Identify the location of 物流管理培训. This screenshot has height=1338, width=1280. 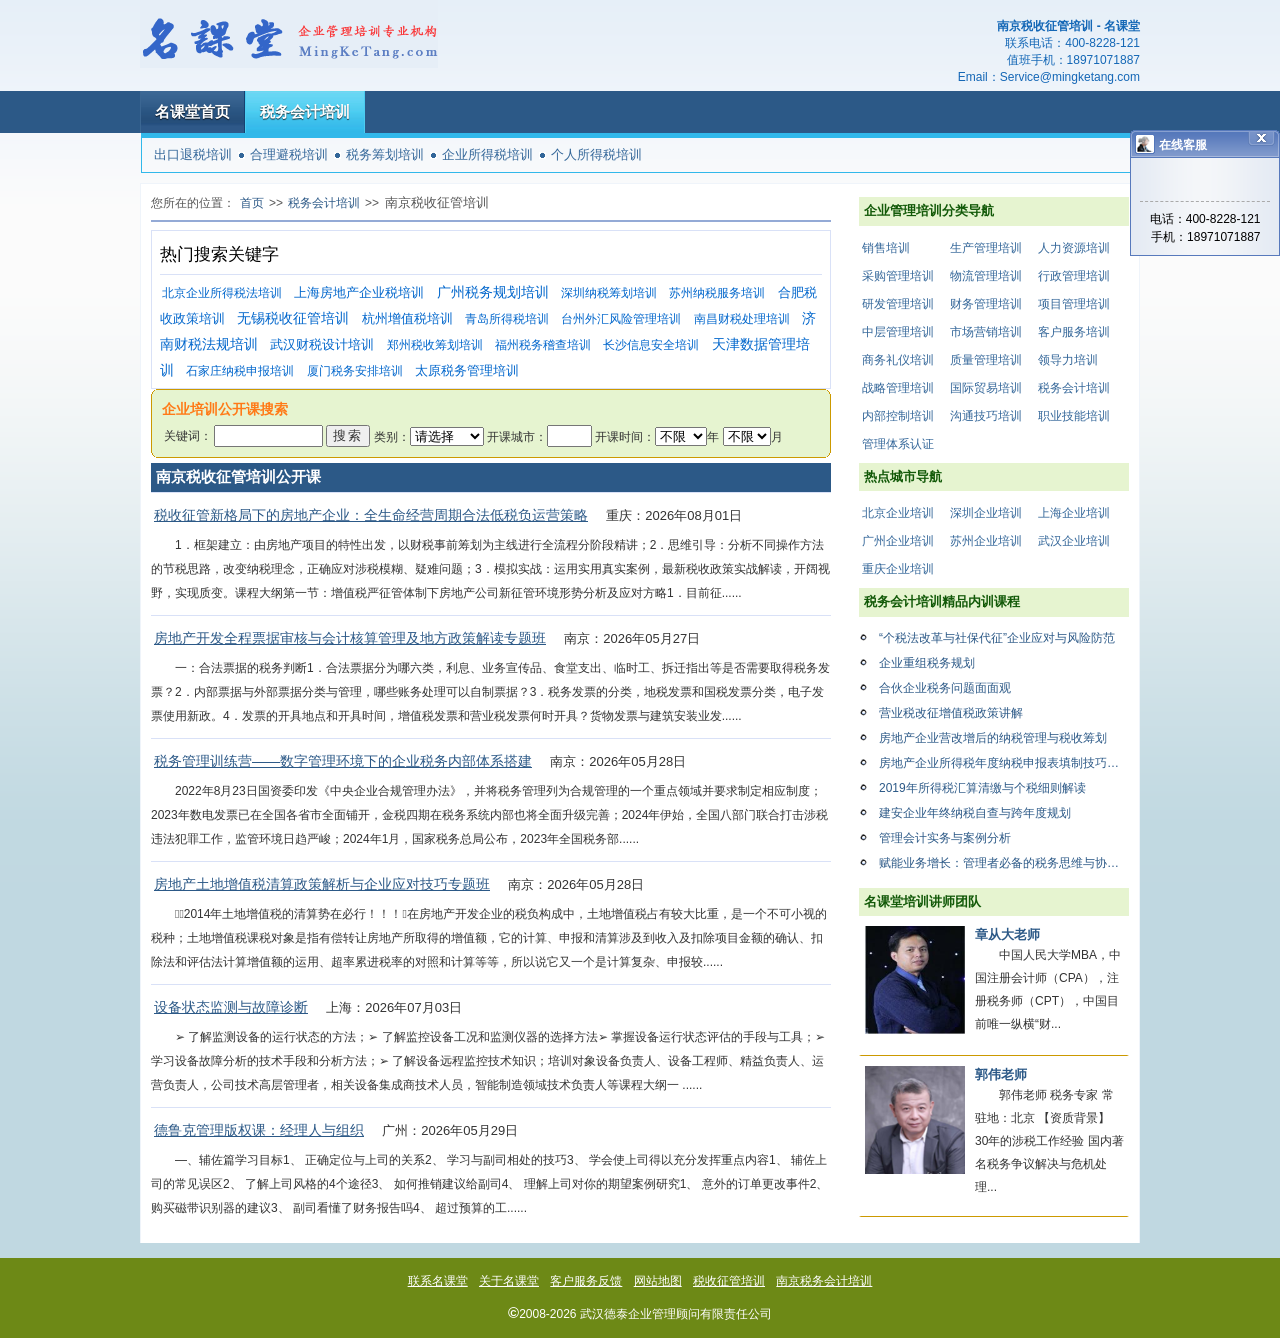
(986, 276).